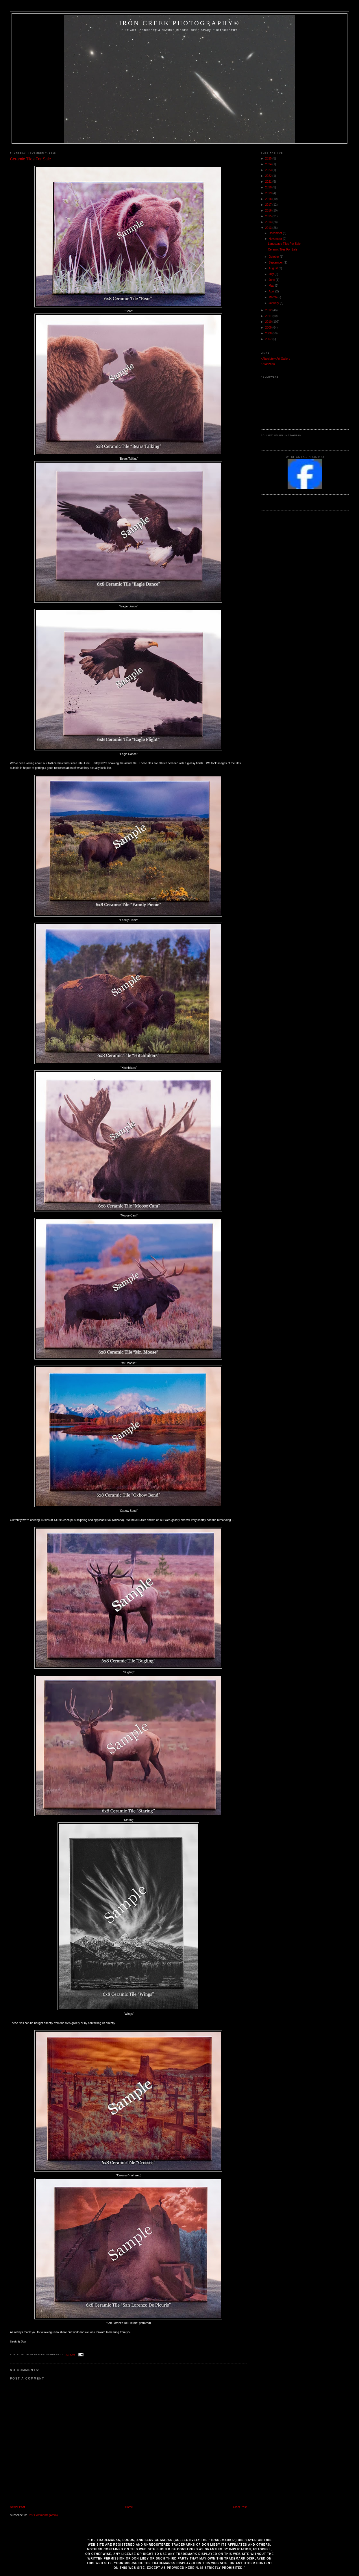  I want to click on 2025, so click(269, 158).